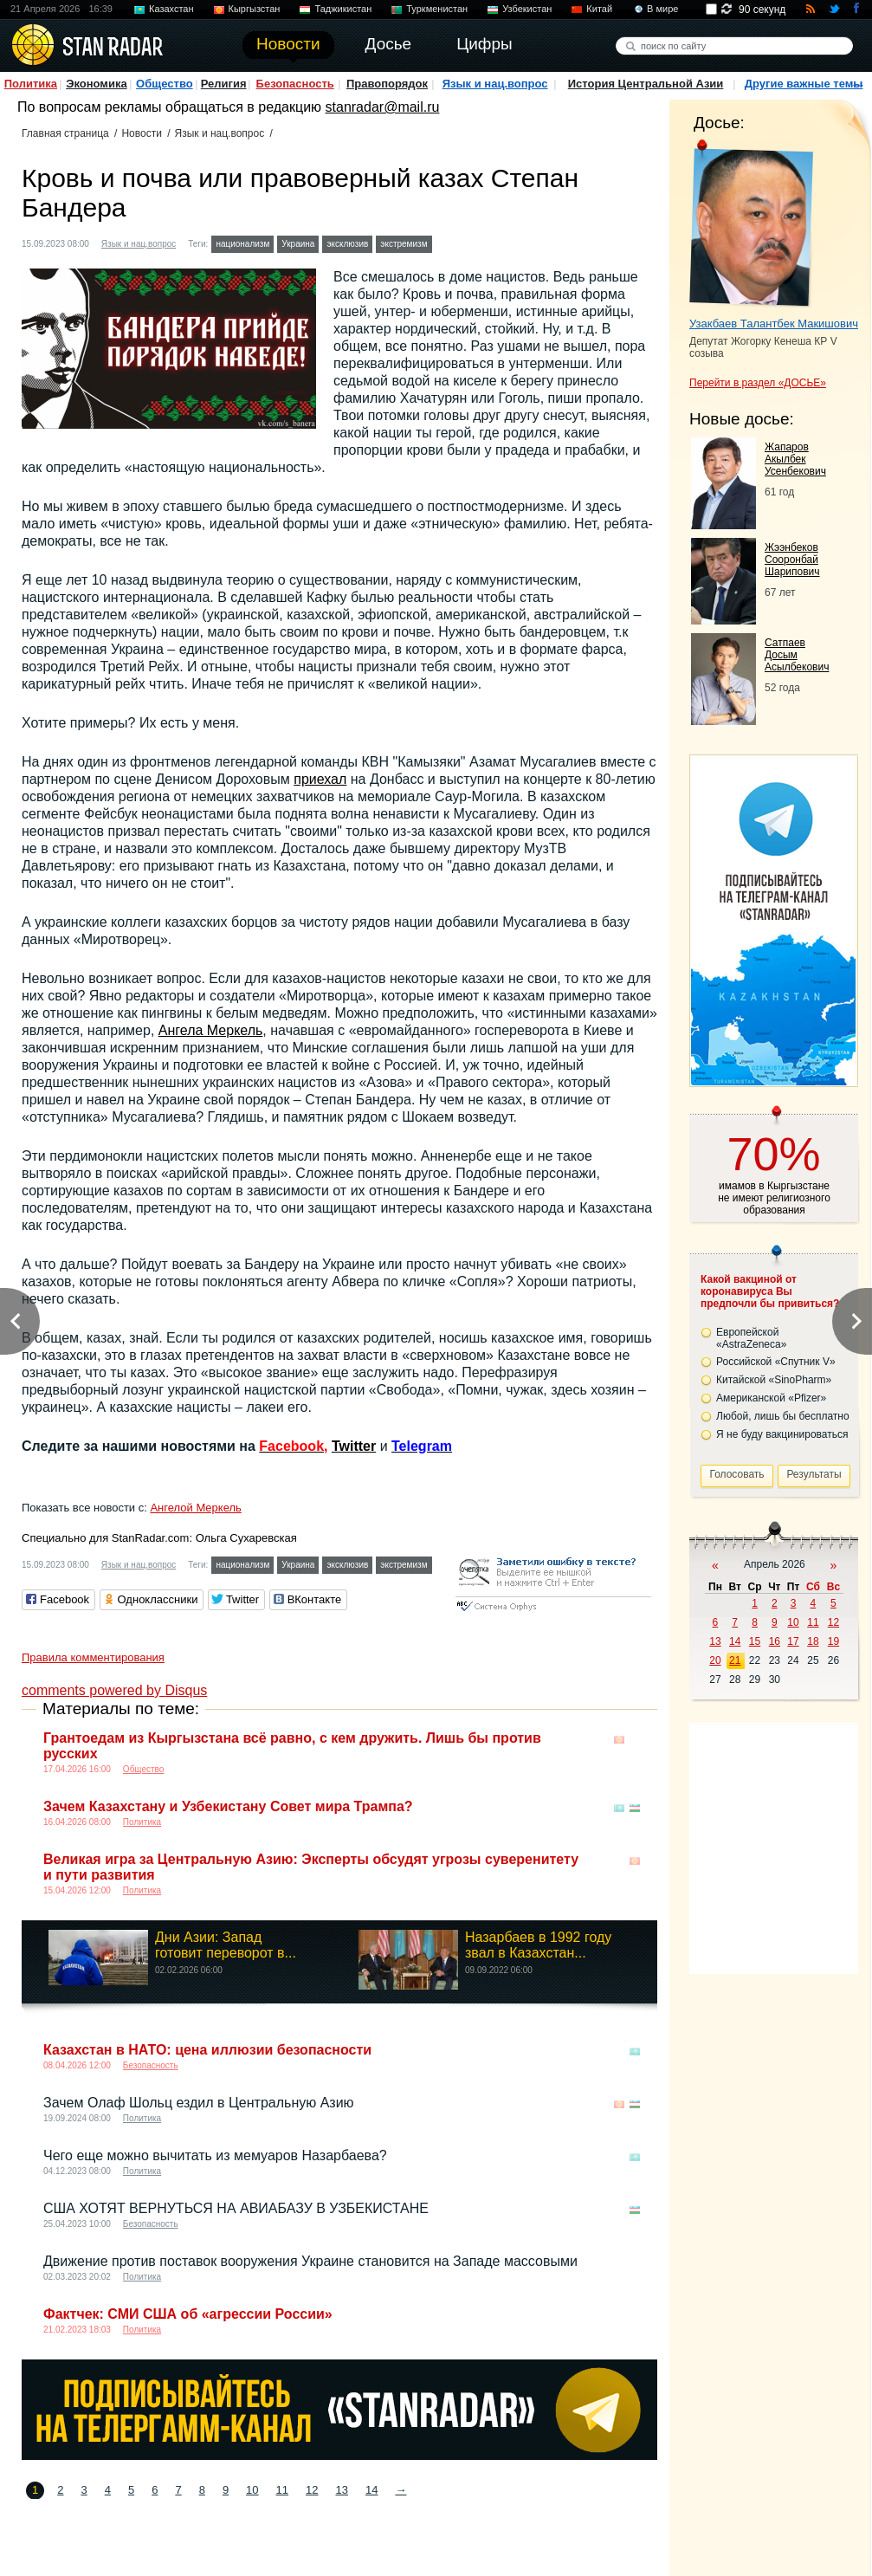  Describe the element at coordinates (782, 1434) in the screenshot. I see `Я не буду вакцинироваться` at that location.